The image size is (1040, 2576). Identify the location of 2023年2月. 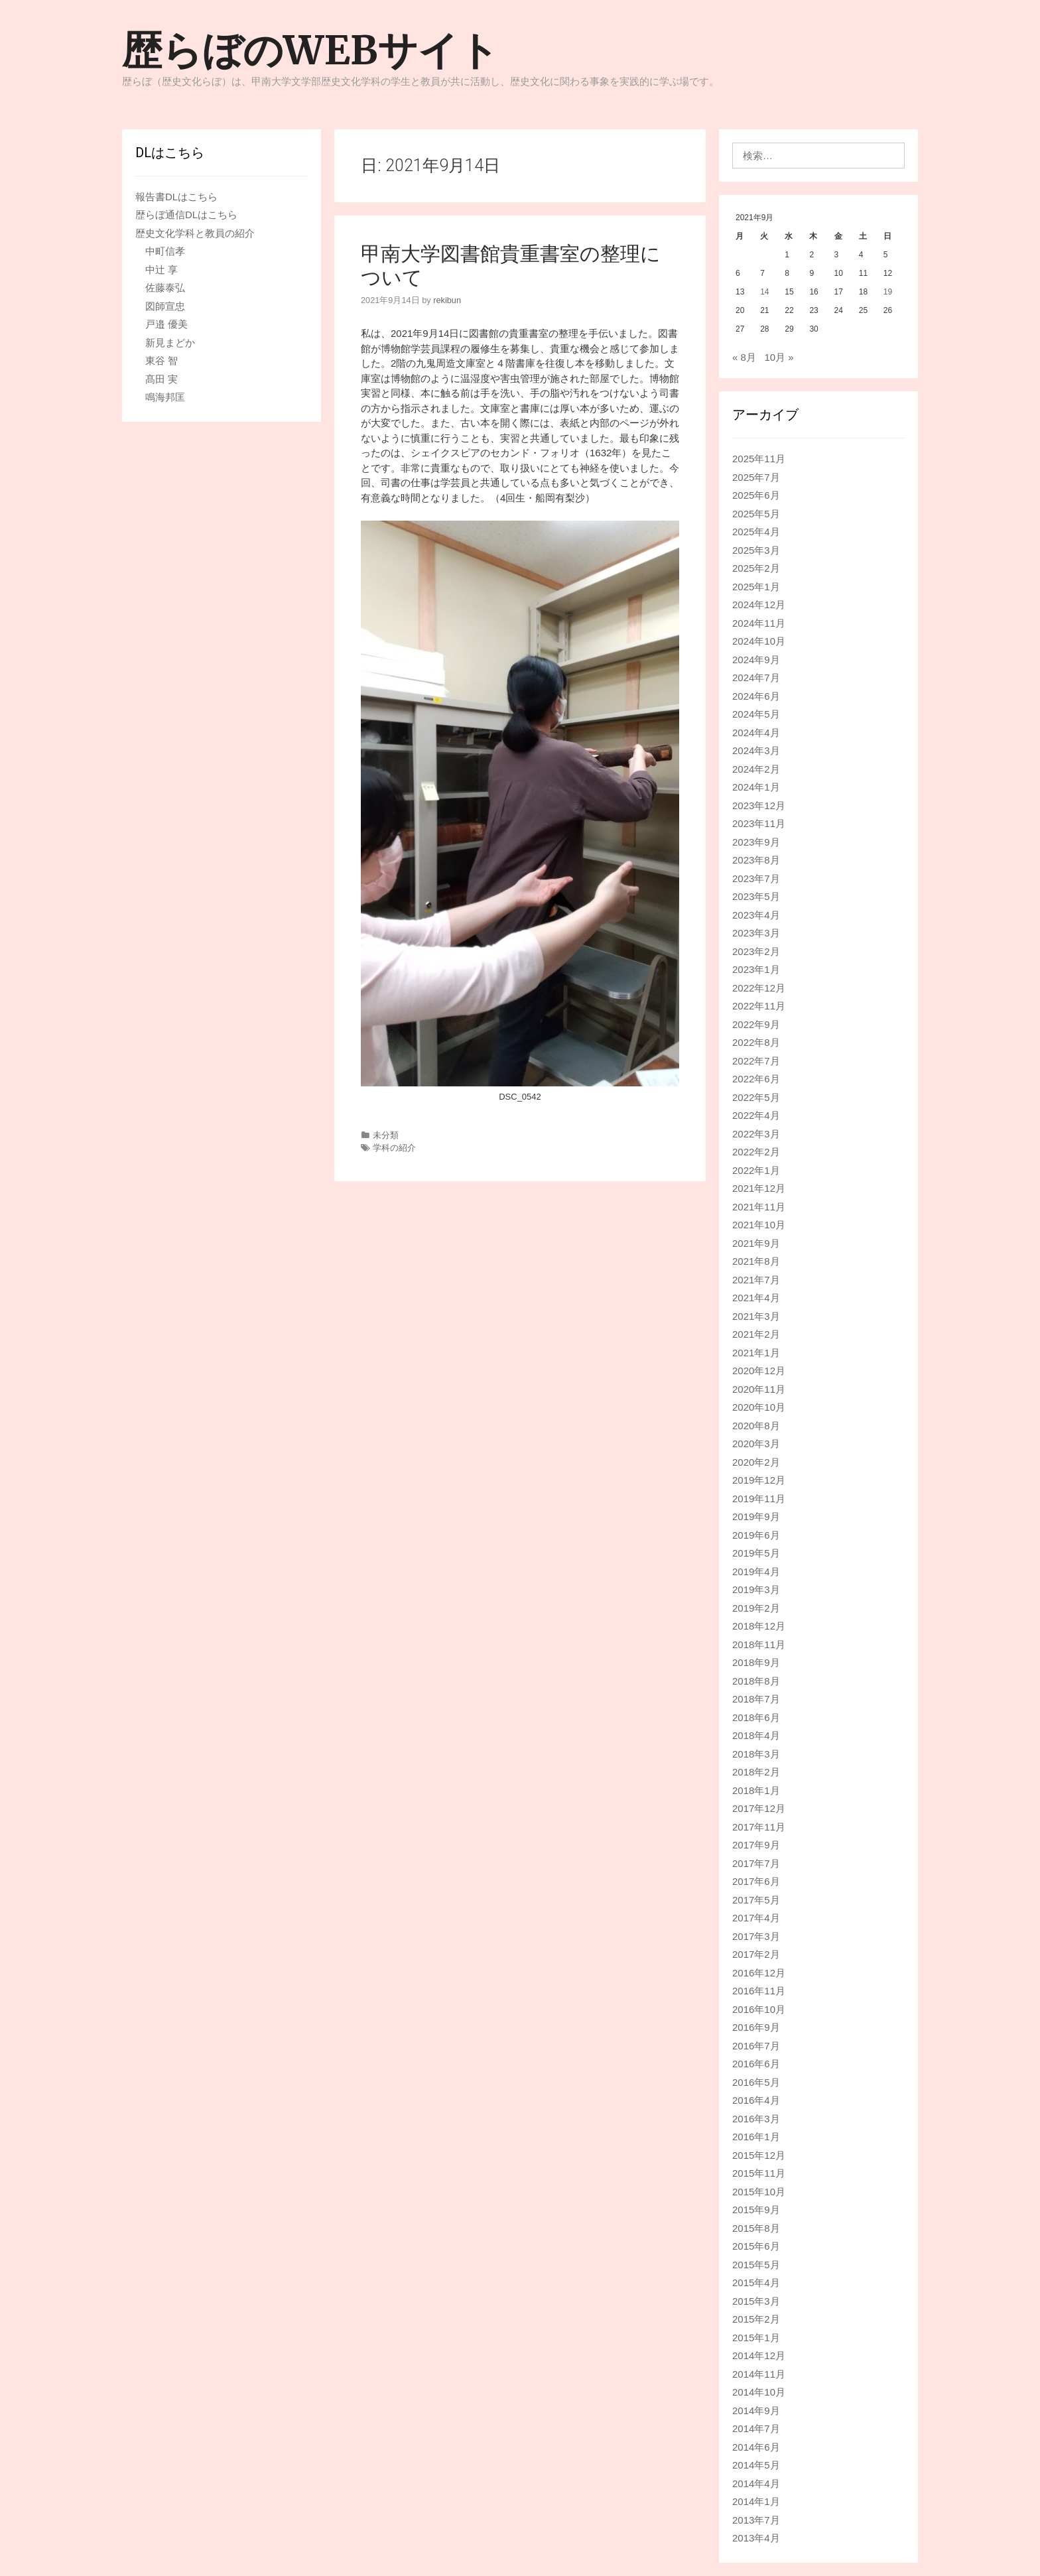
(756, 951).